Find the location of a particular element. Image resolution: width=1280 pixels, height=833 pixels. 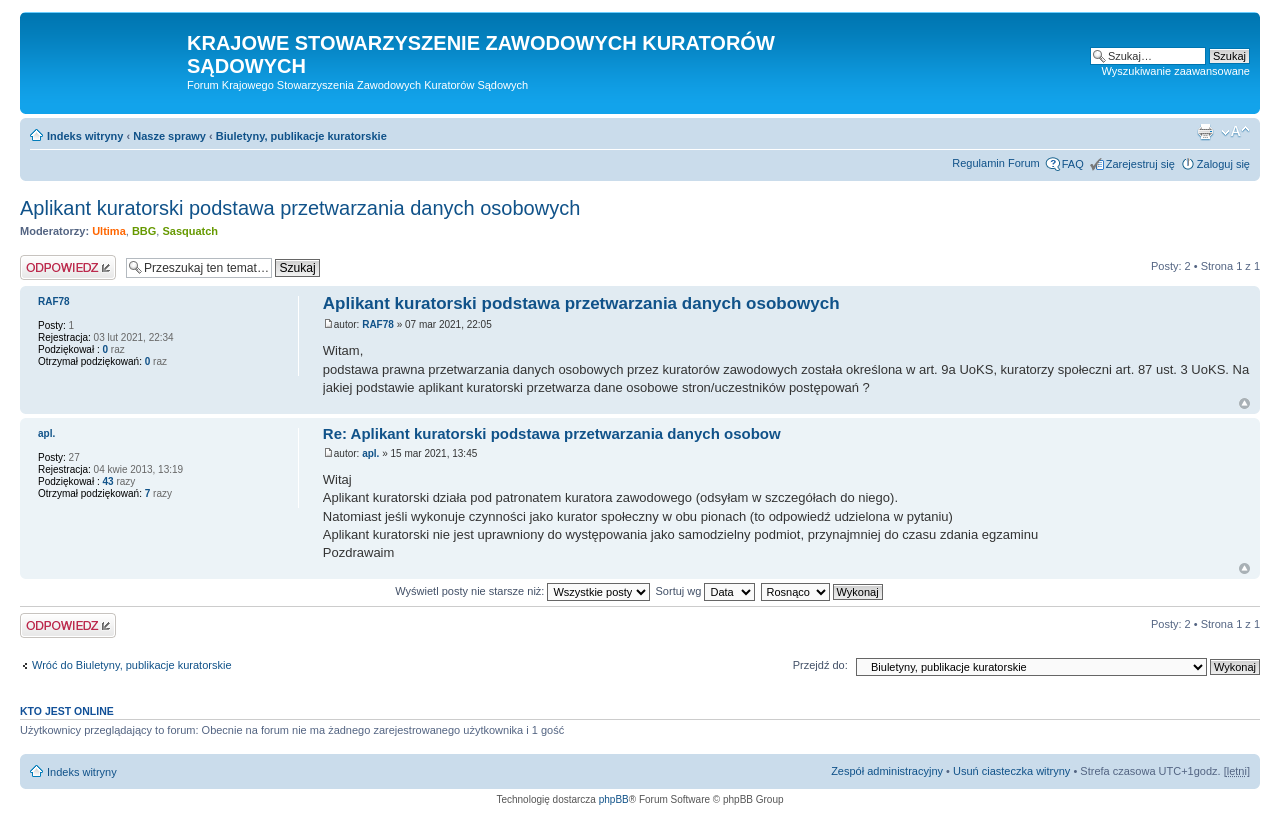

Zaloguj się is located at coordinates (1223, 164).